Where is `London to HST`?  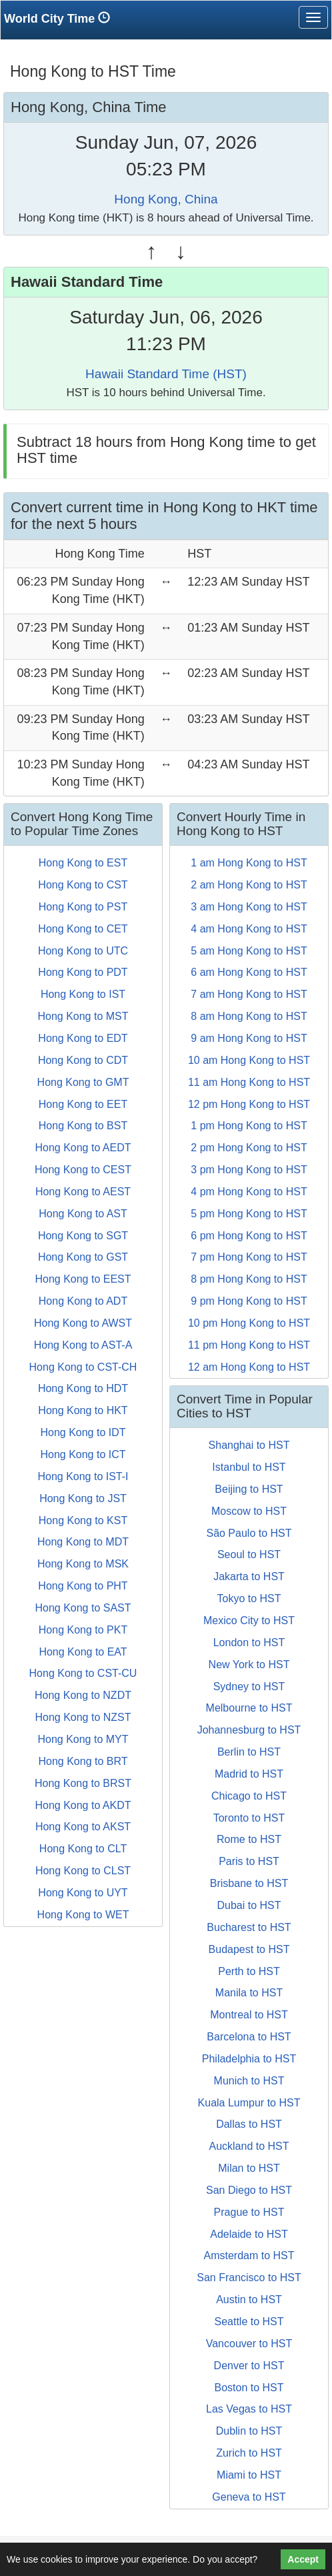
London to HST is located at coordinates (249, 1642).